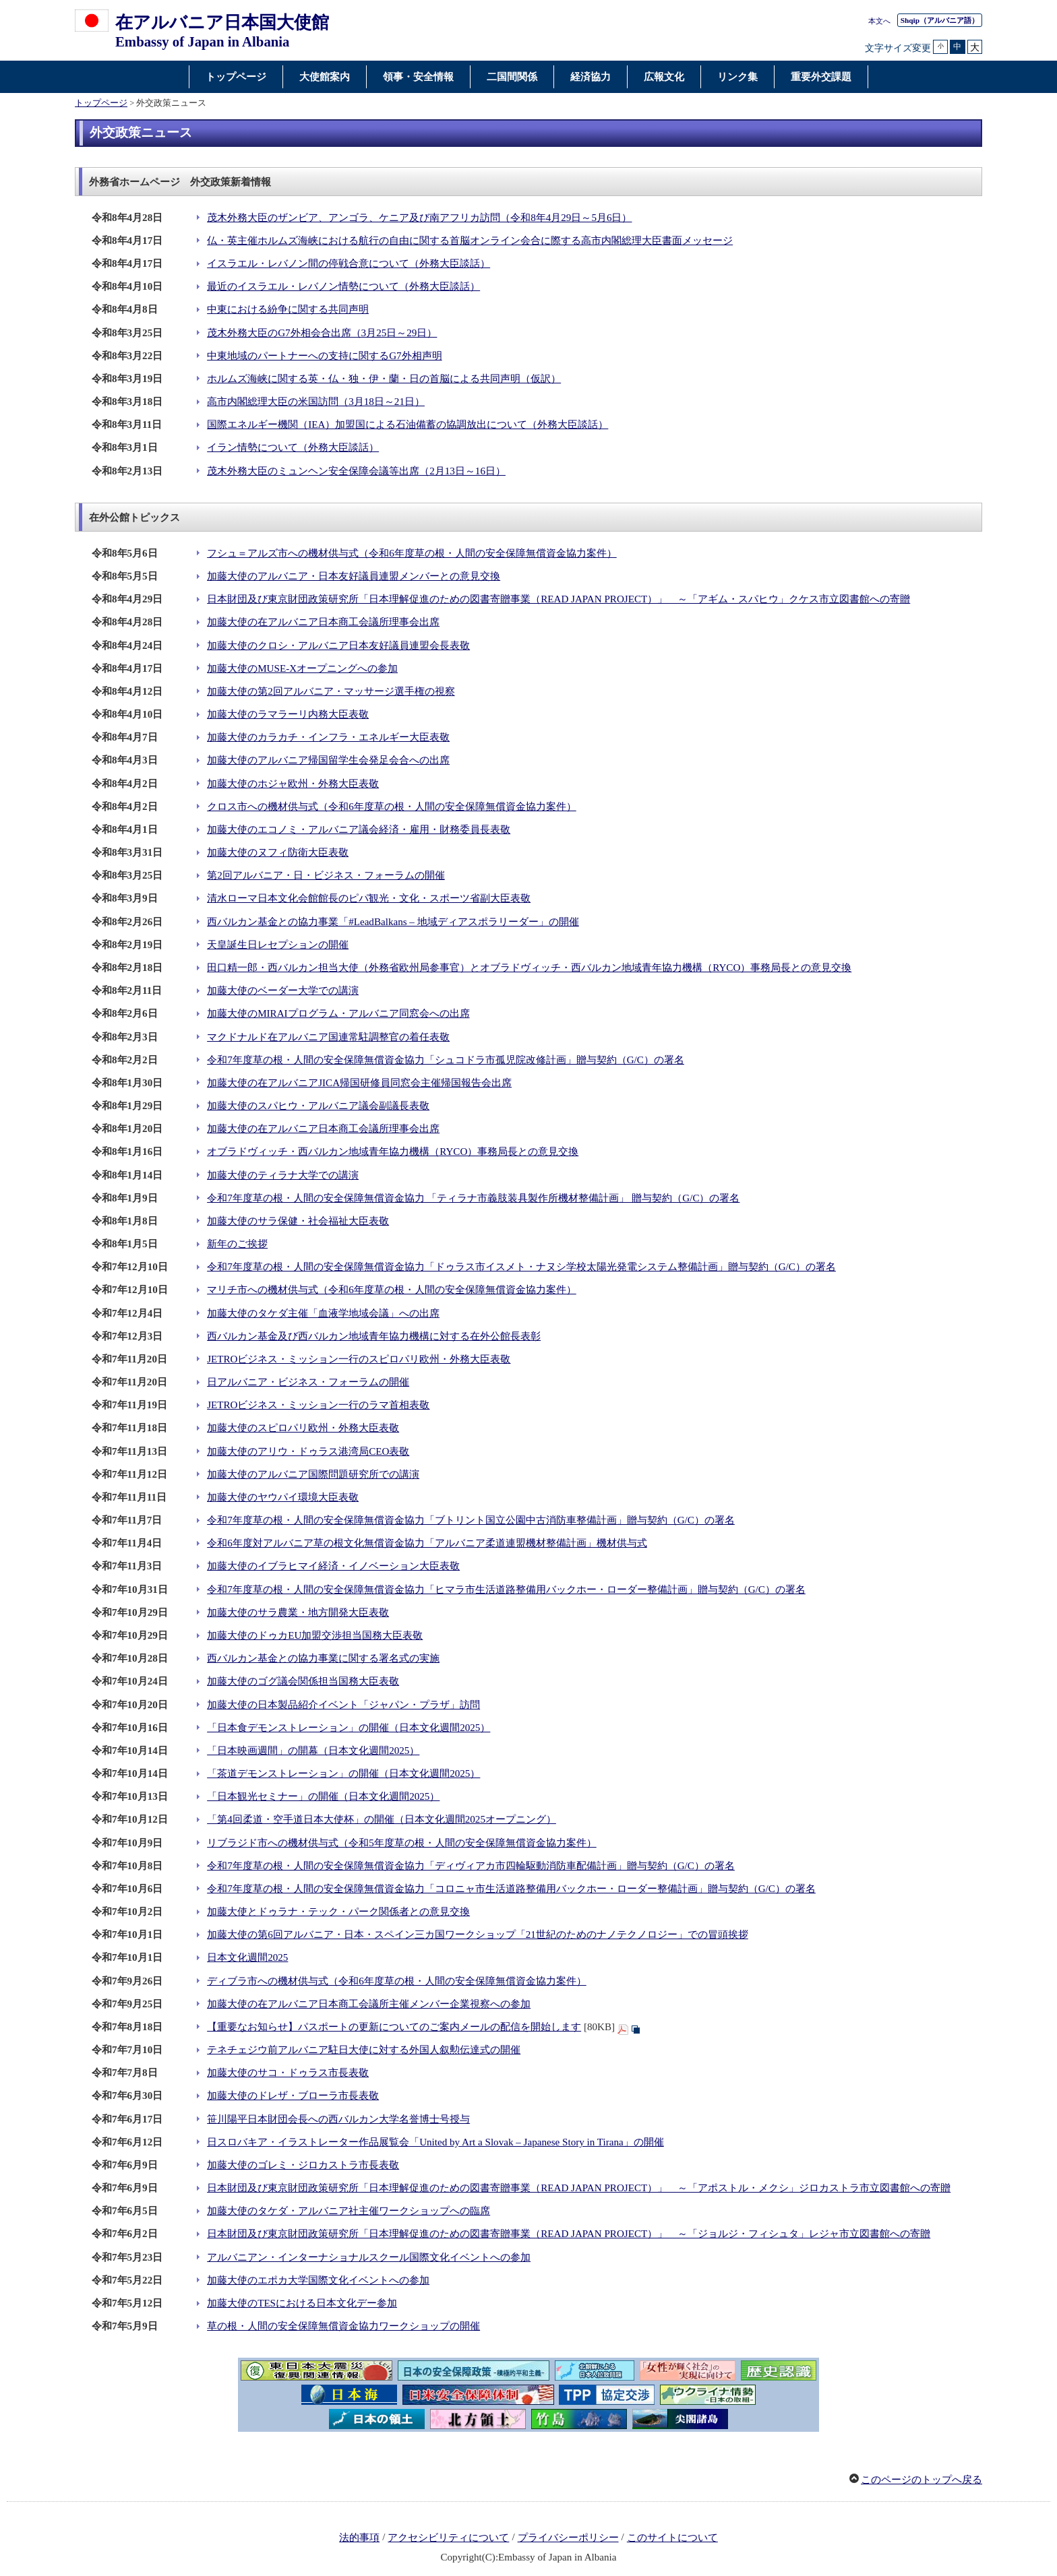 This screenshot has width=1057, height=2576. Describe the element at coordinates (324, 355) in the screenshot. I see `中東地域のパートナーへの支持に関するG7外相声明` at that location.